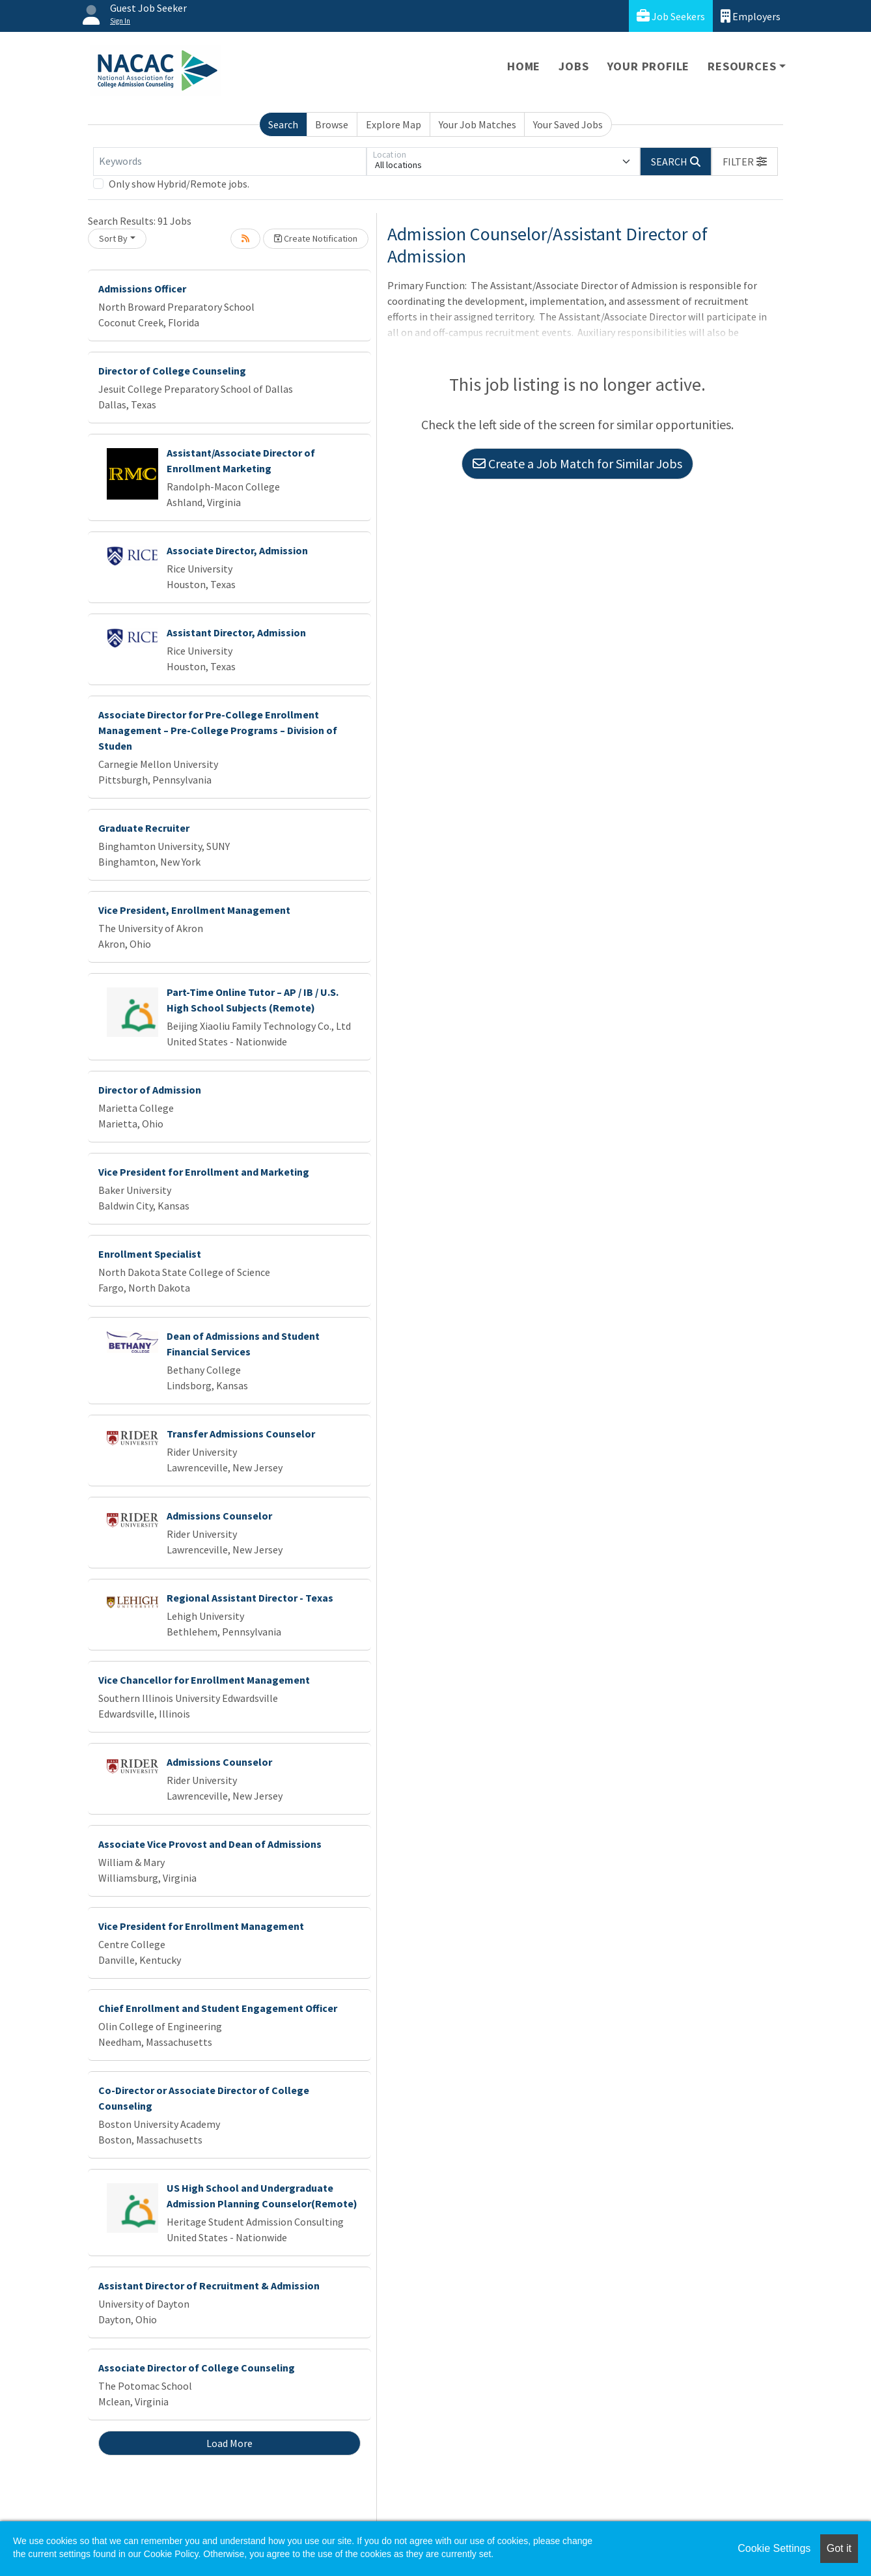  I want to click on Jobs, so click(573, 66).